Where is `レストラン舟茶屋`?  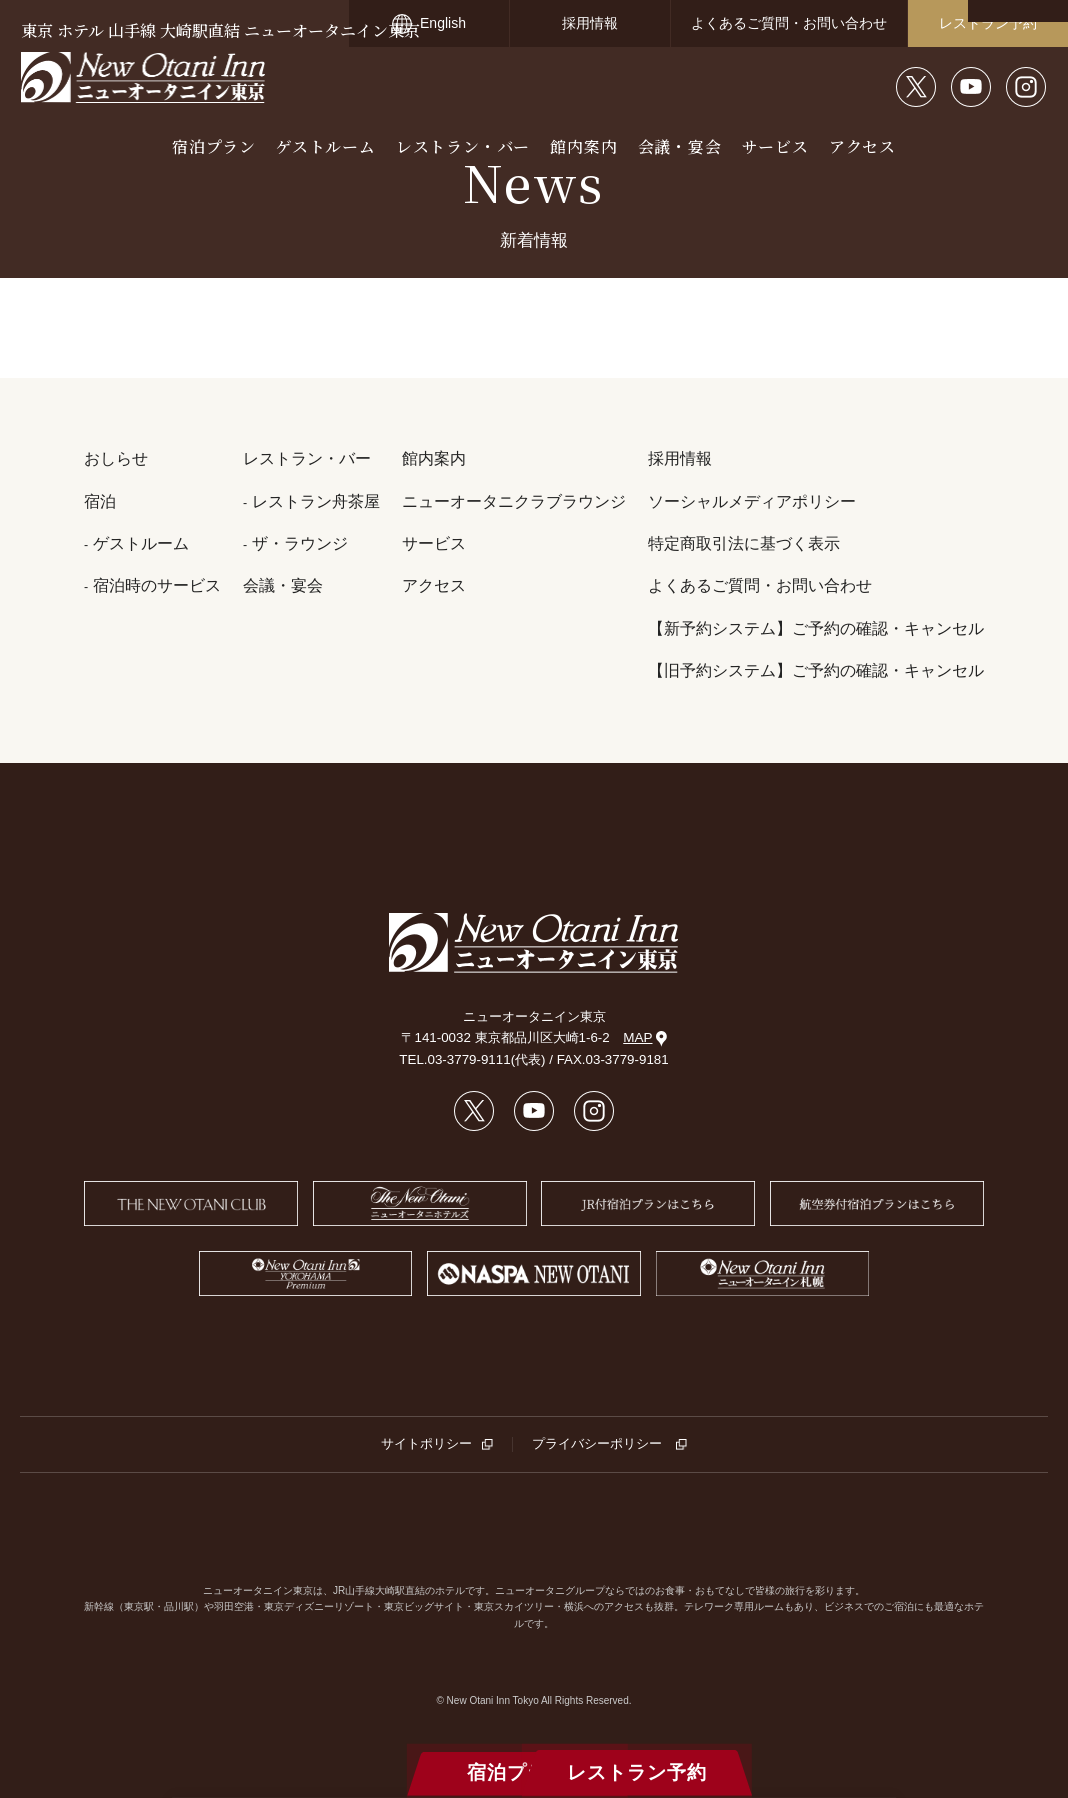 レストラン舟茶屋 is located at coordinates (316, 501).